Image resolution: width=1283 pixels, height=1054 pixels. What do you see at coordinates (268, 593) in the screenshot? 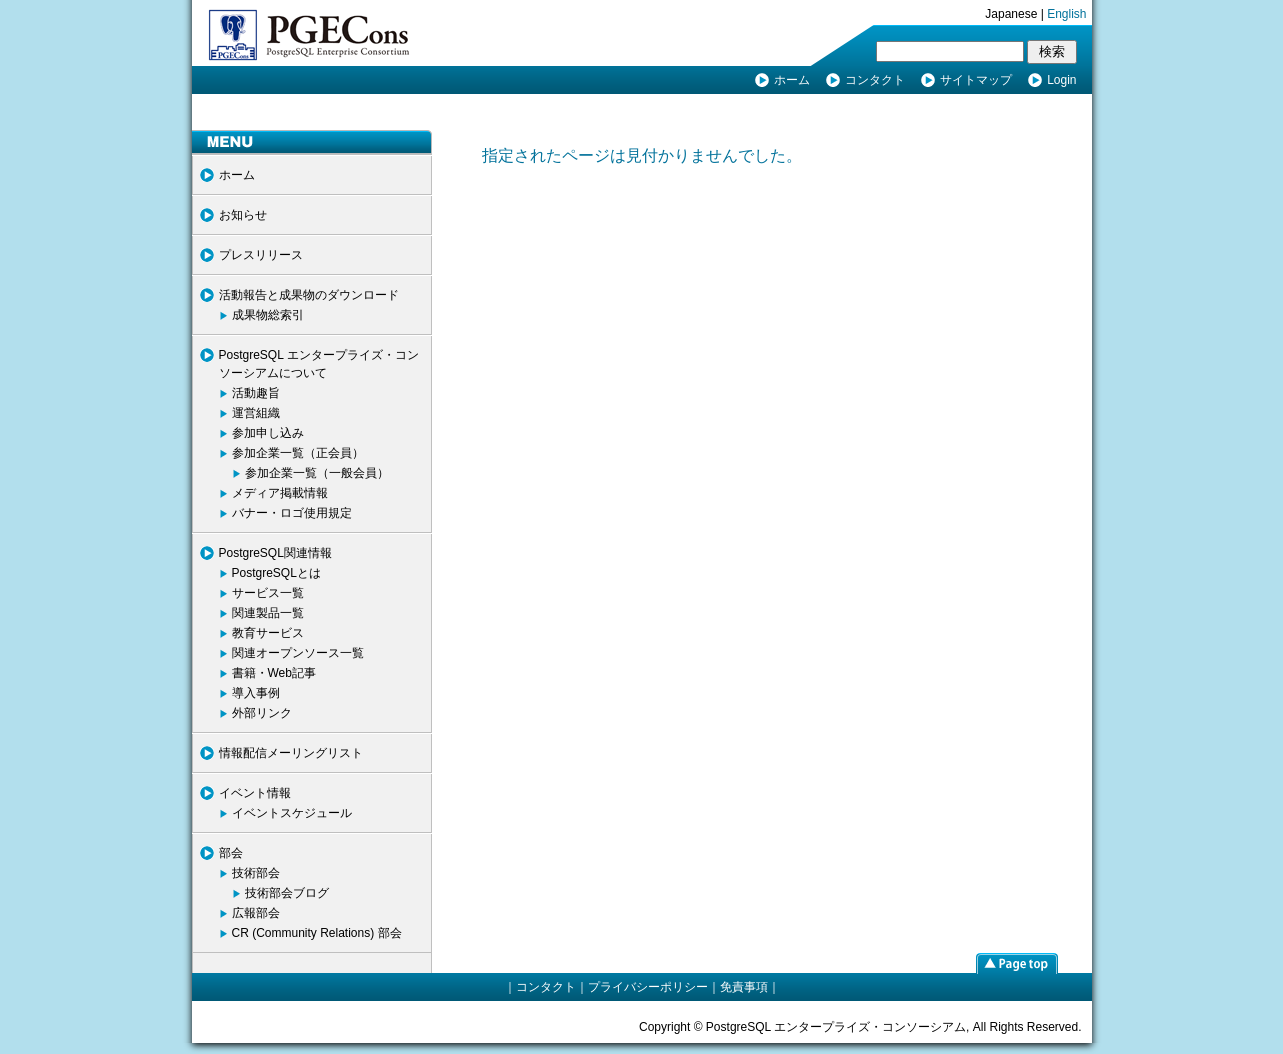
I see `サービス一覧` at bounding box center [268, 593].